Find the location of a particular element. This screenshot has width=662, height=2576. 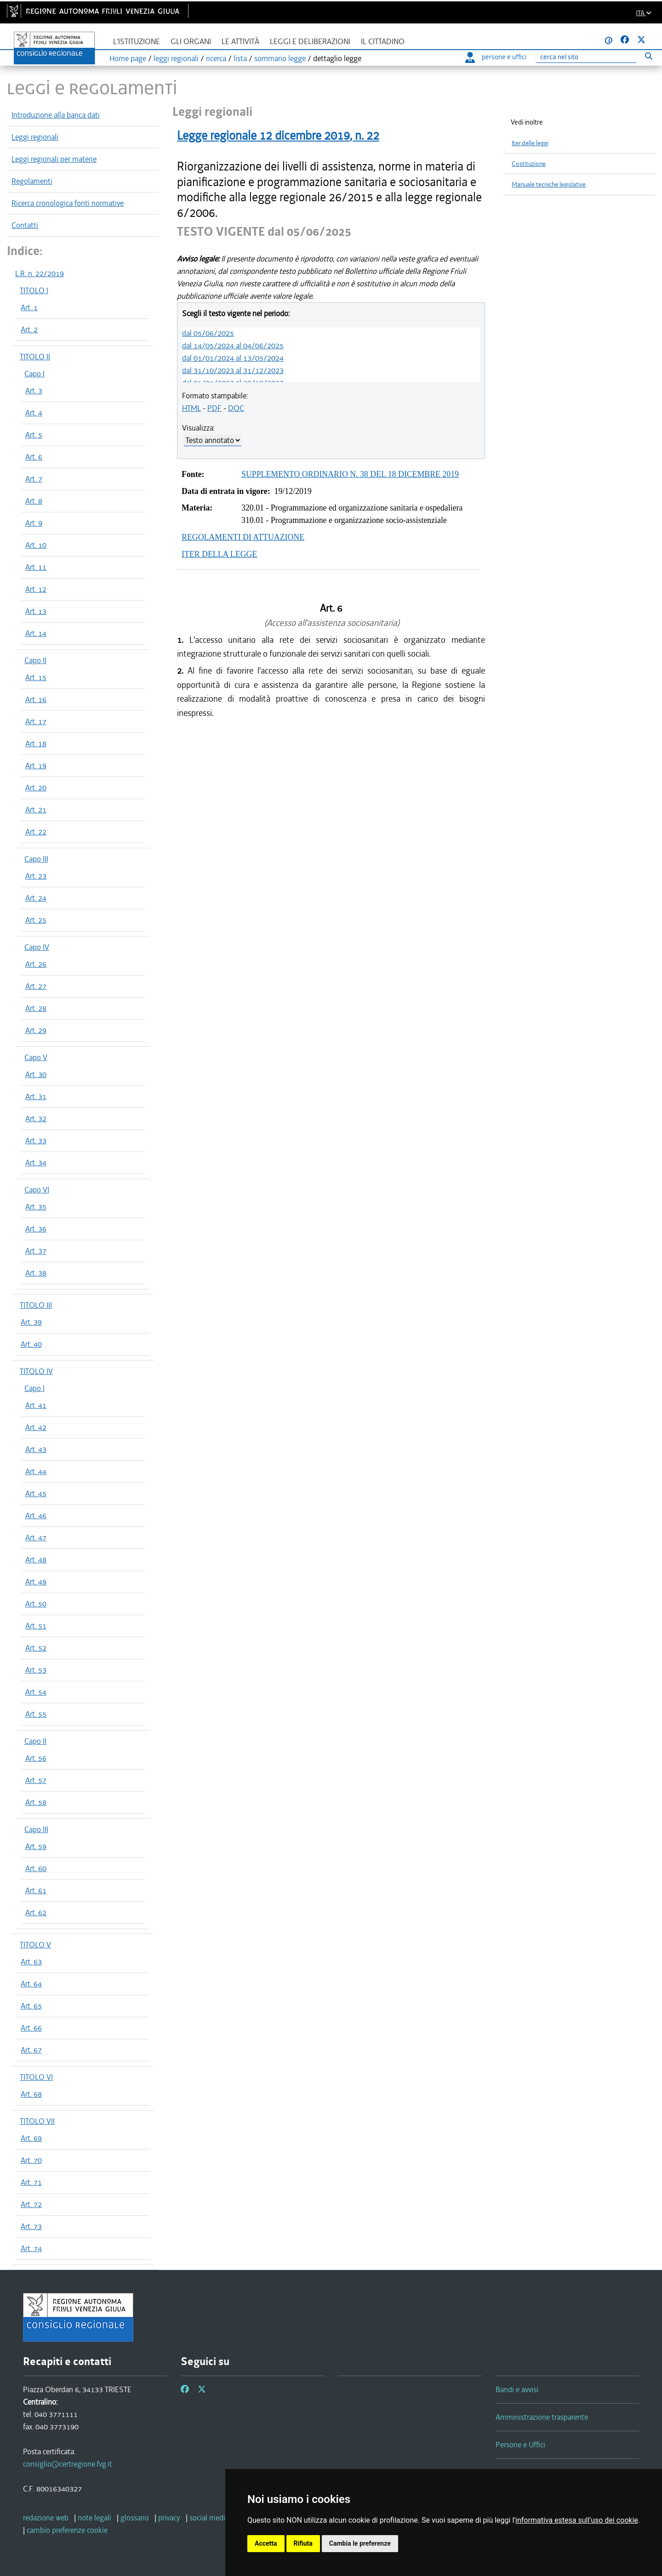

dal 14/05/2024 al 04/06/2025 is located at coordinates (233, 345).